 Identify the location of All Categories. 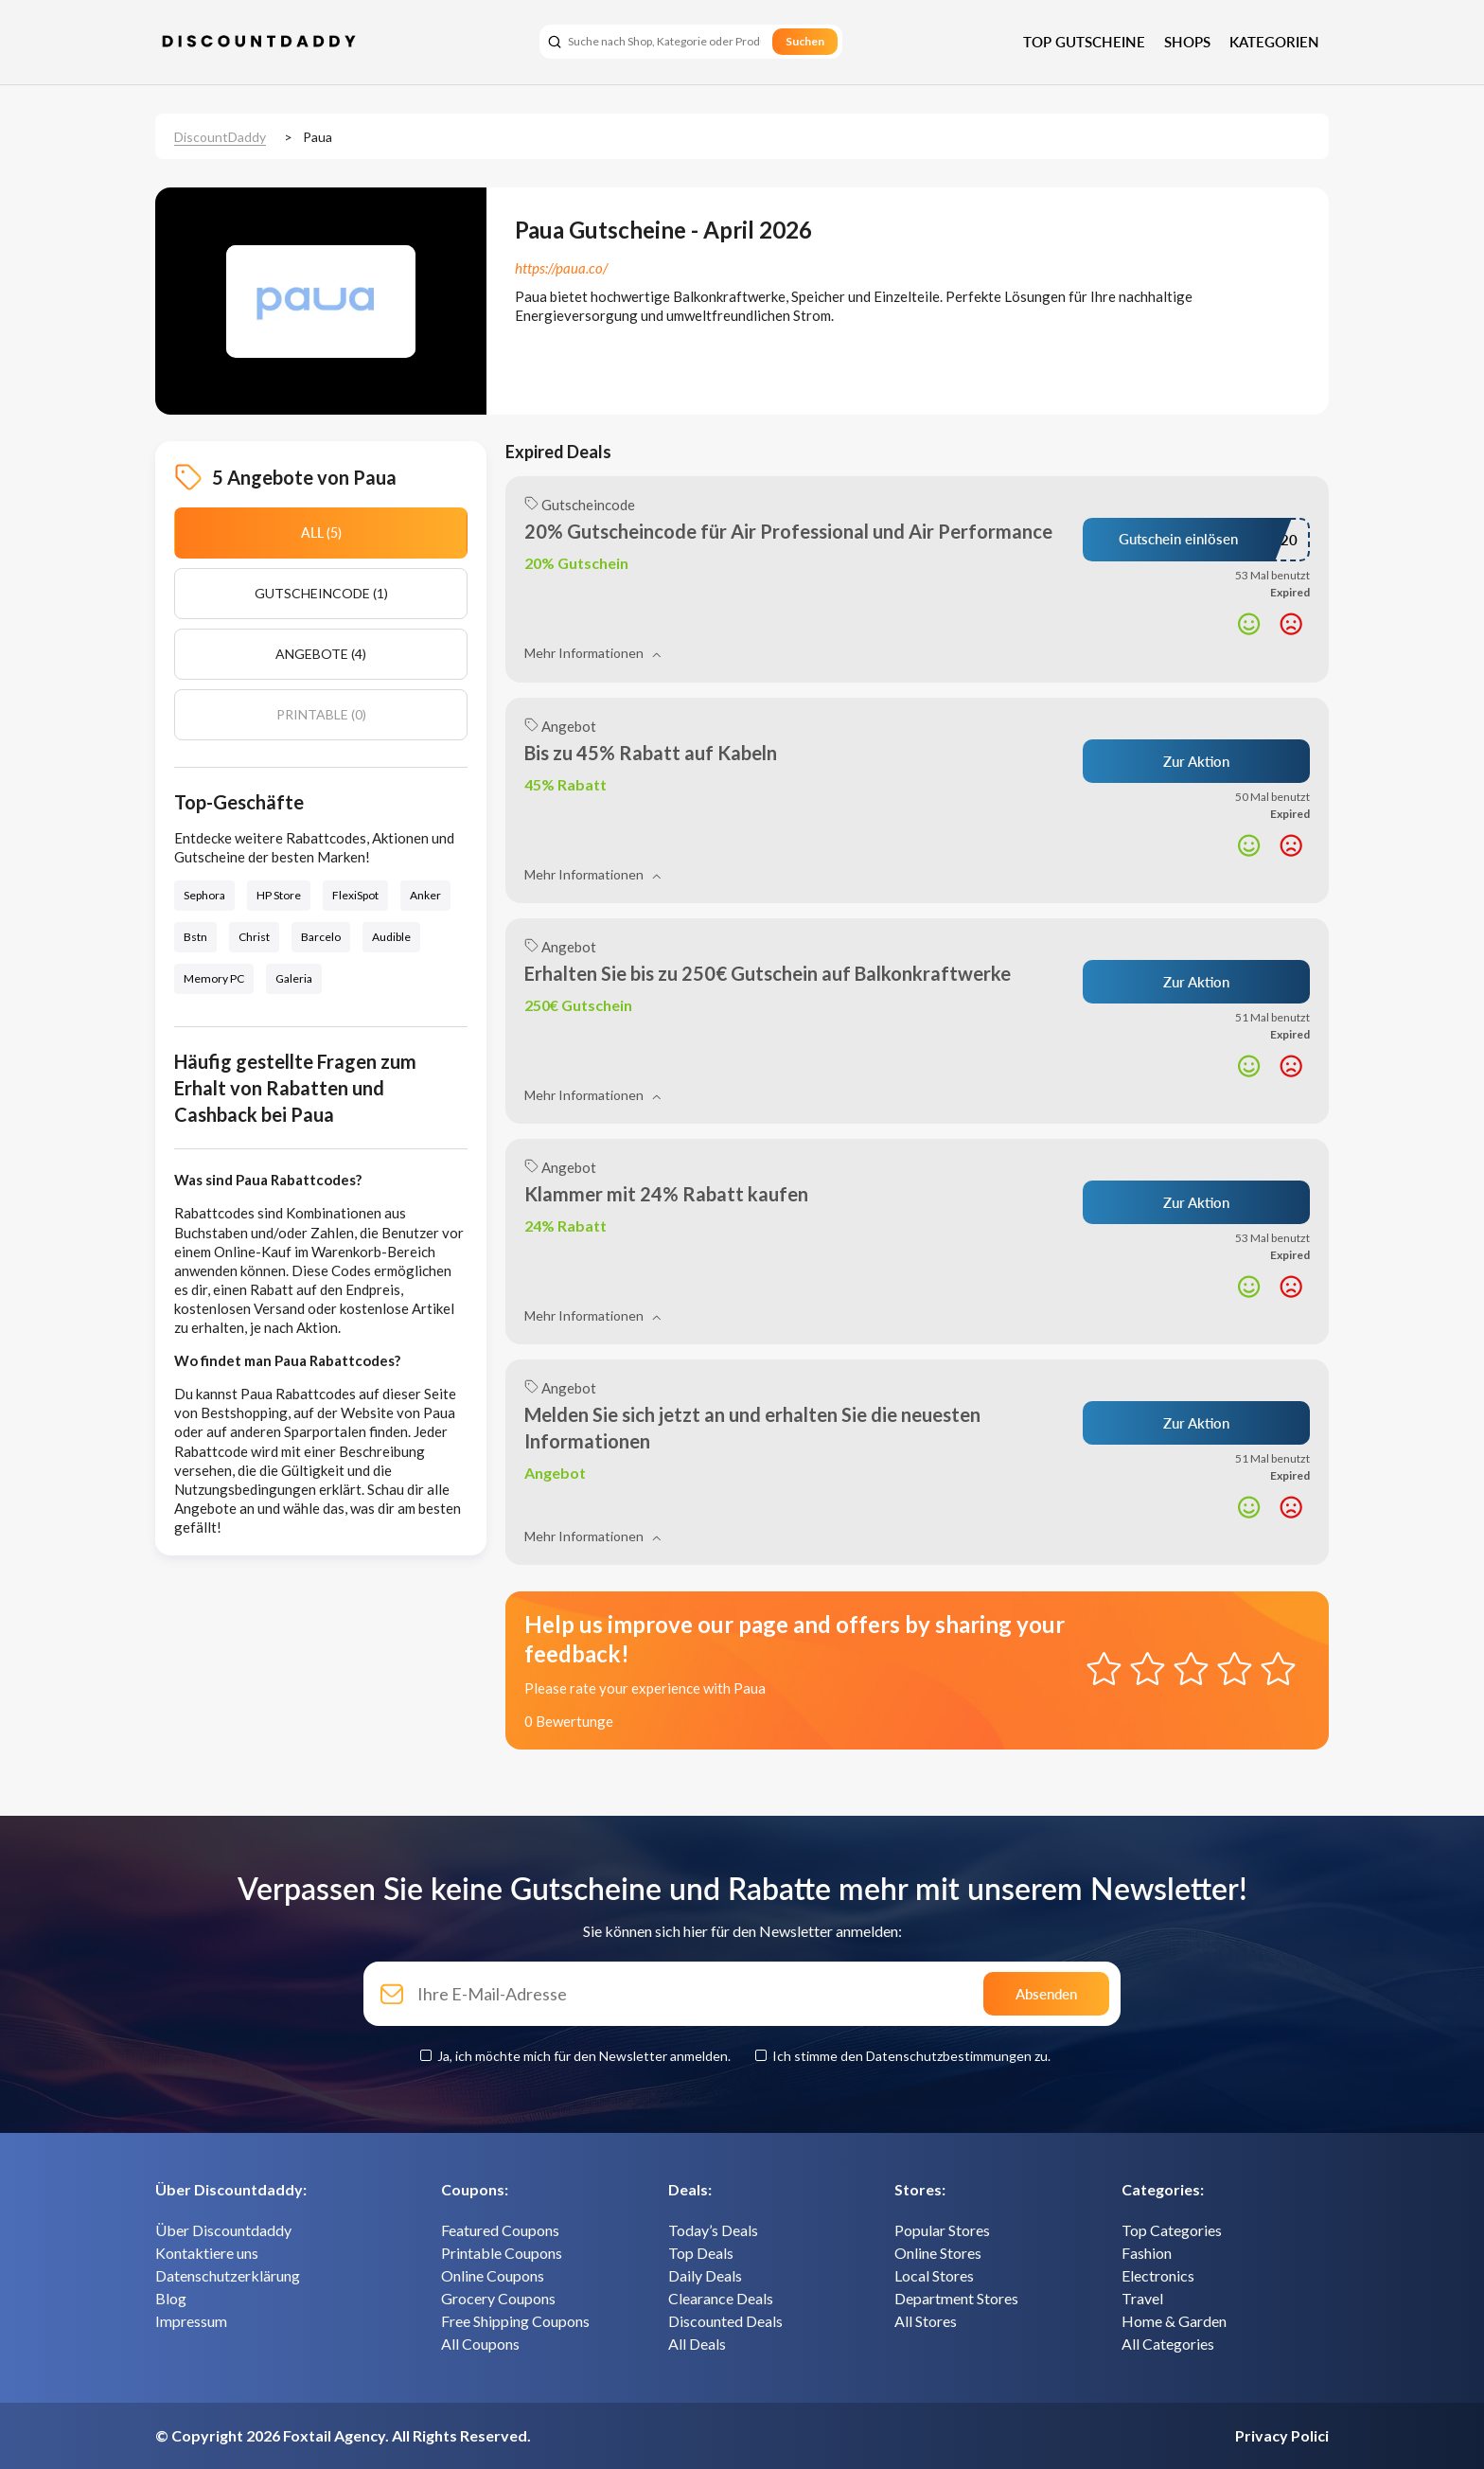
(1168, 2344).